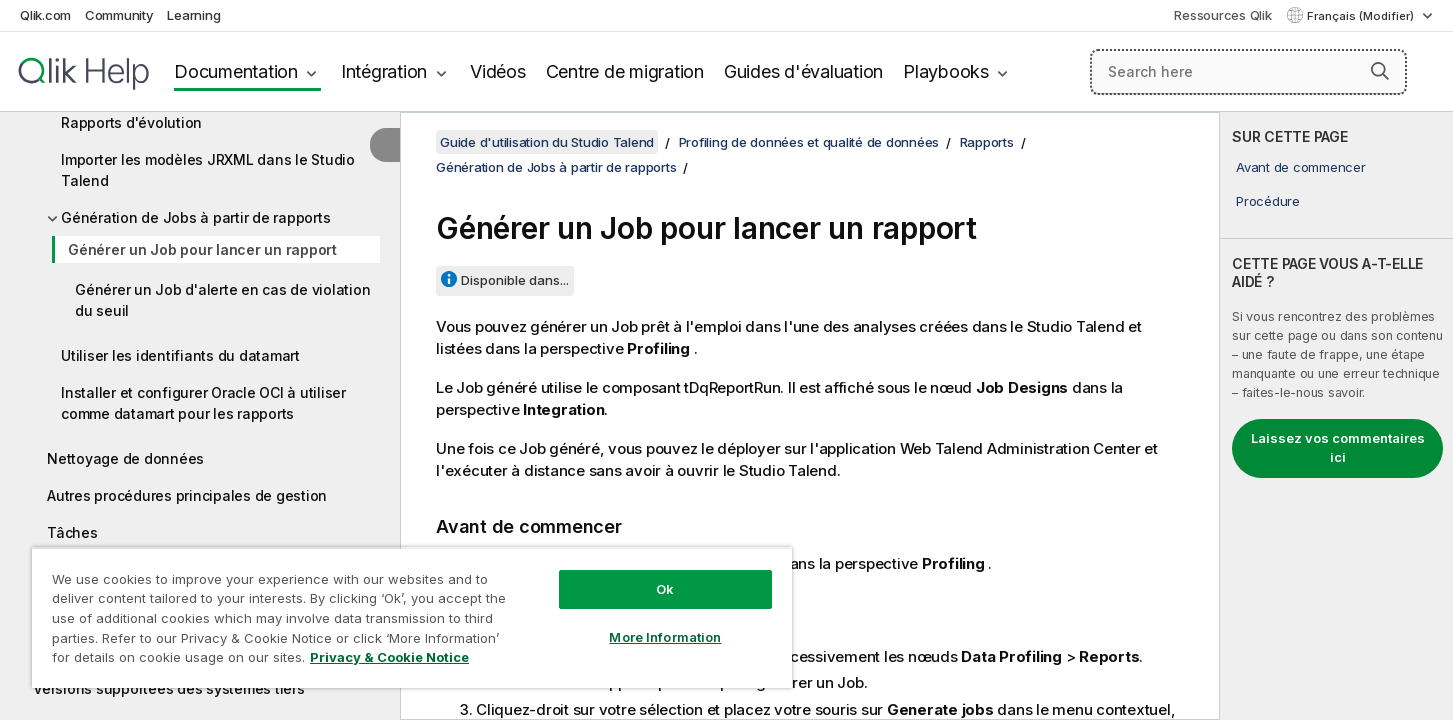 The width and height of the screenshot is (1453, 720). What do you see at coordinates (131, 122) in the screenshot?
I see `Rapports d'évolution` at bounding box center [131, 122].